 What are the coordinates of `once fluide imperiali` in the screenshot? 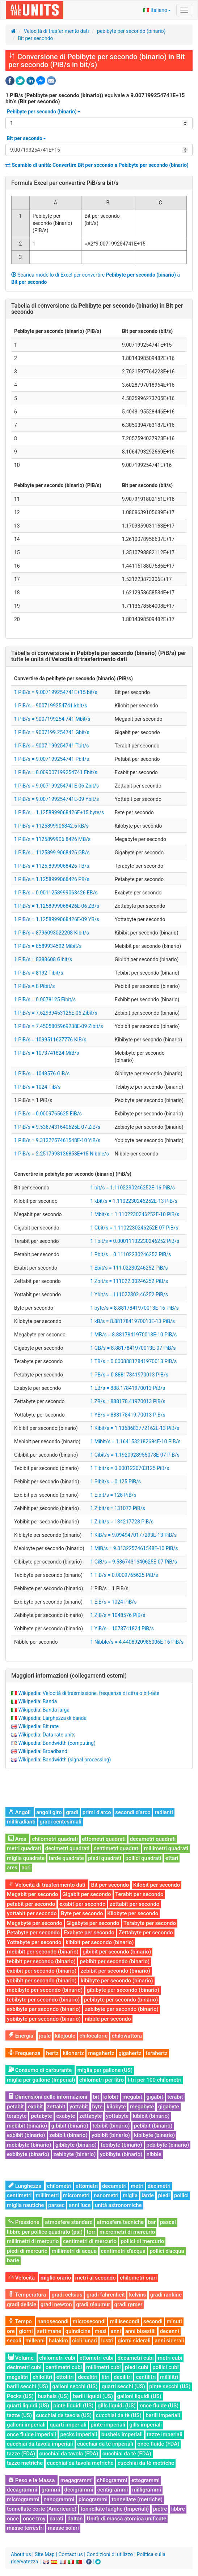 It's located at (31, 2434).